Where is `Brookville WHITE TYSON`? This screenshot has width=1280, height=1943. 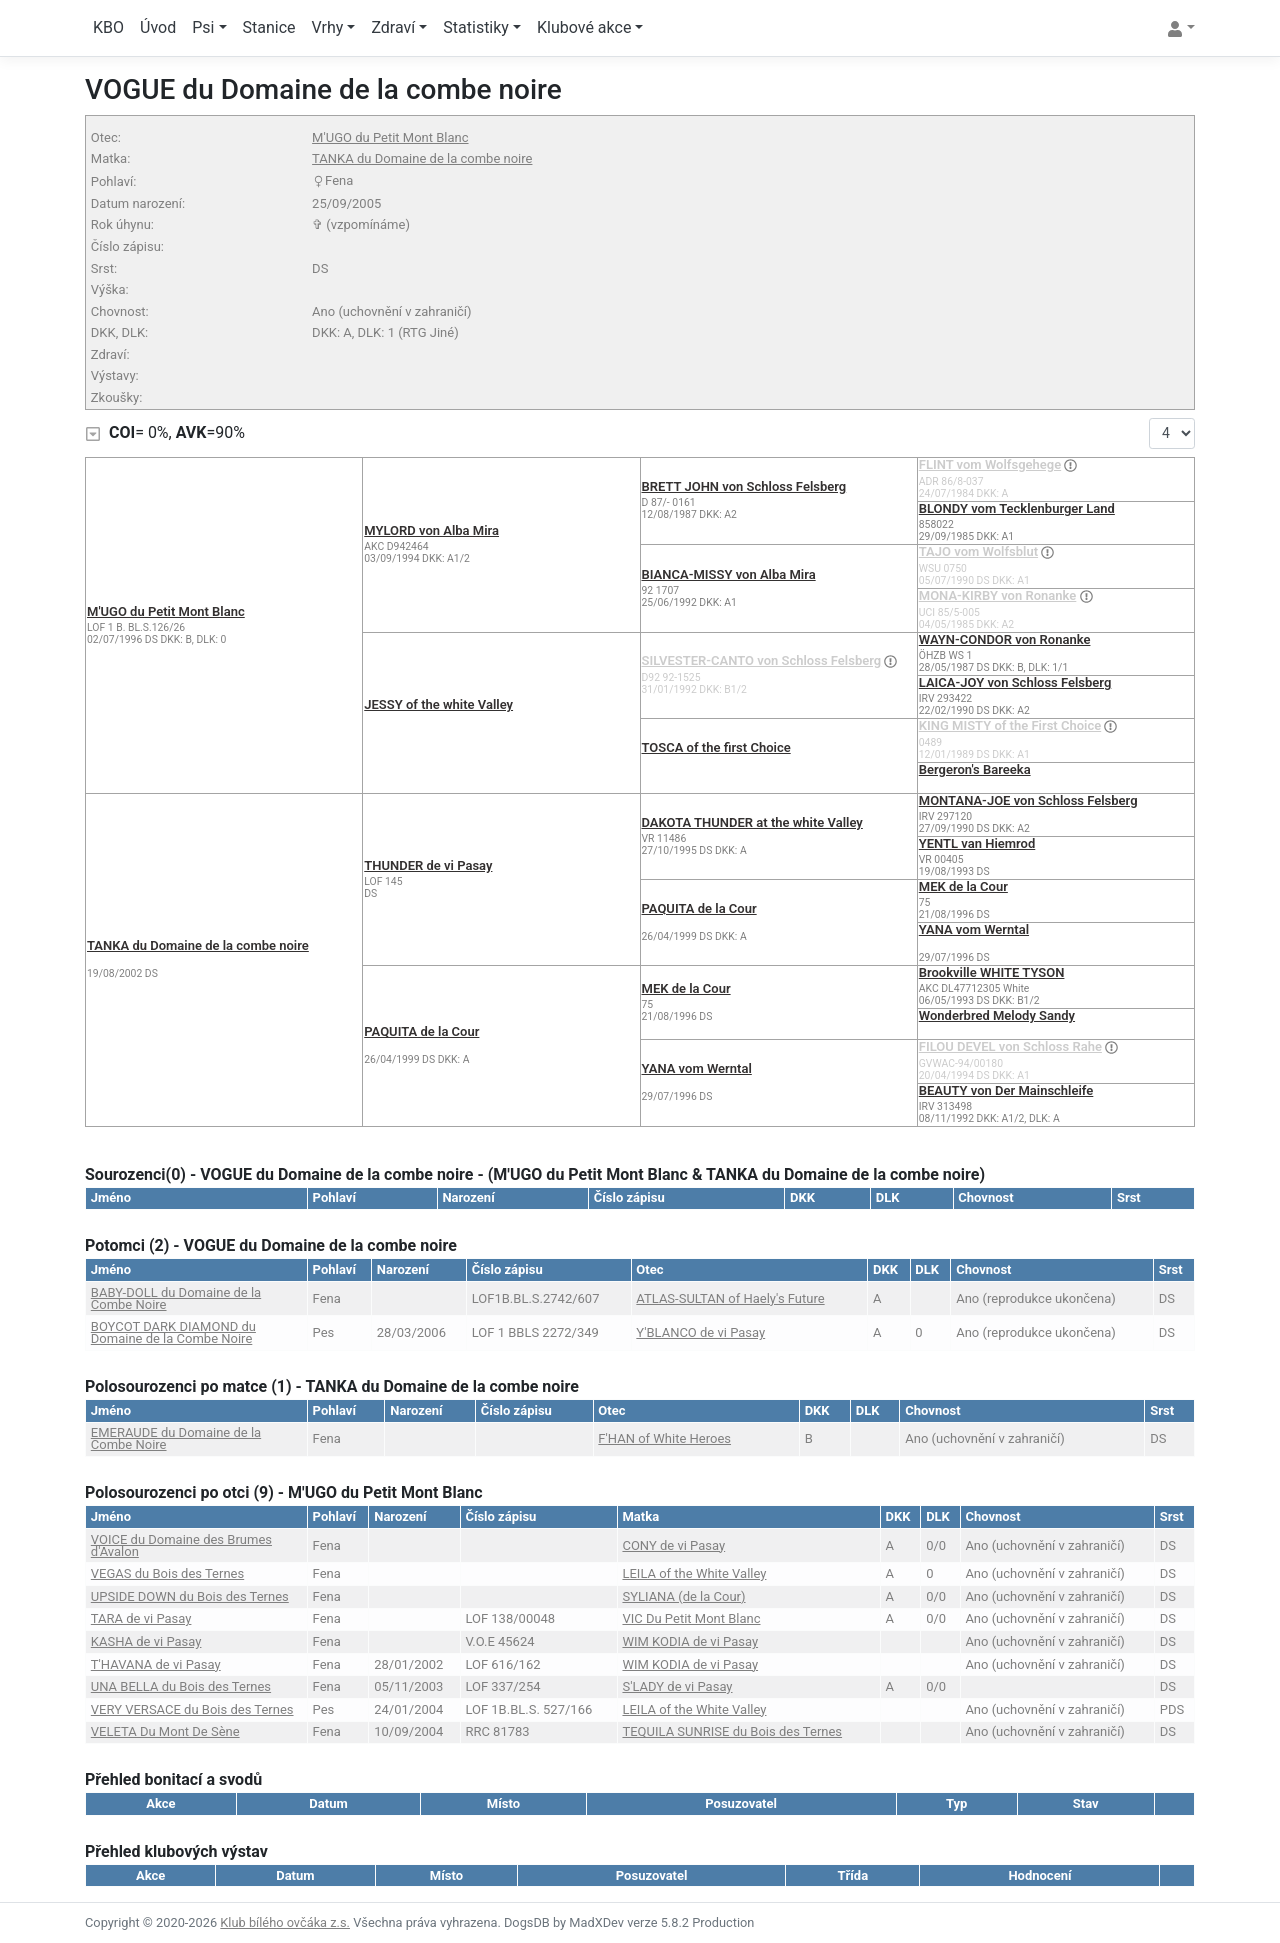 Brookville WHITE TYSON is located at coordinates (992, 972).